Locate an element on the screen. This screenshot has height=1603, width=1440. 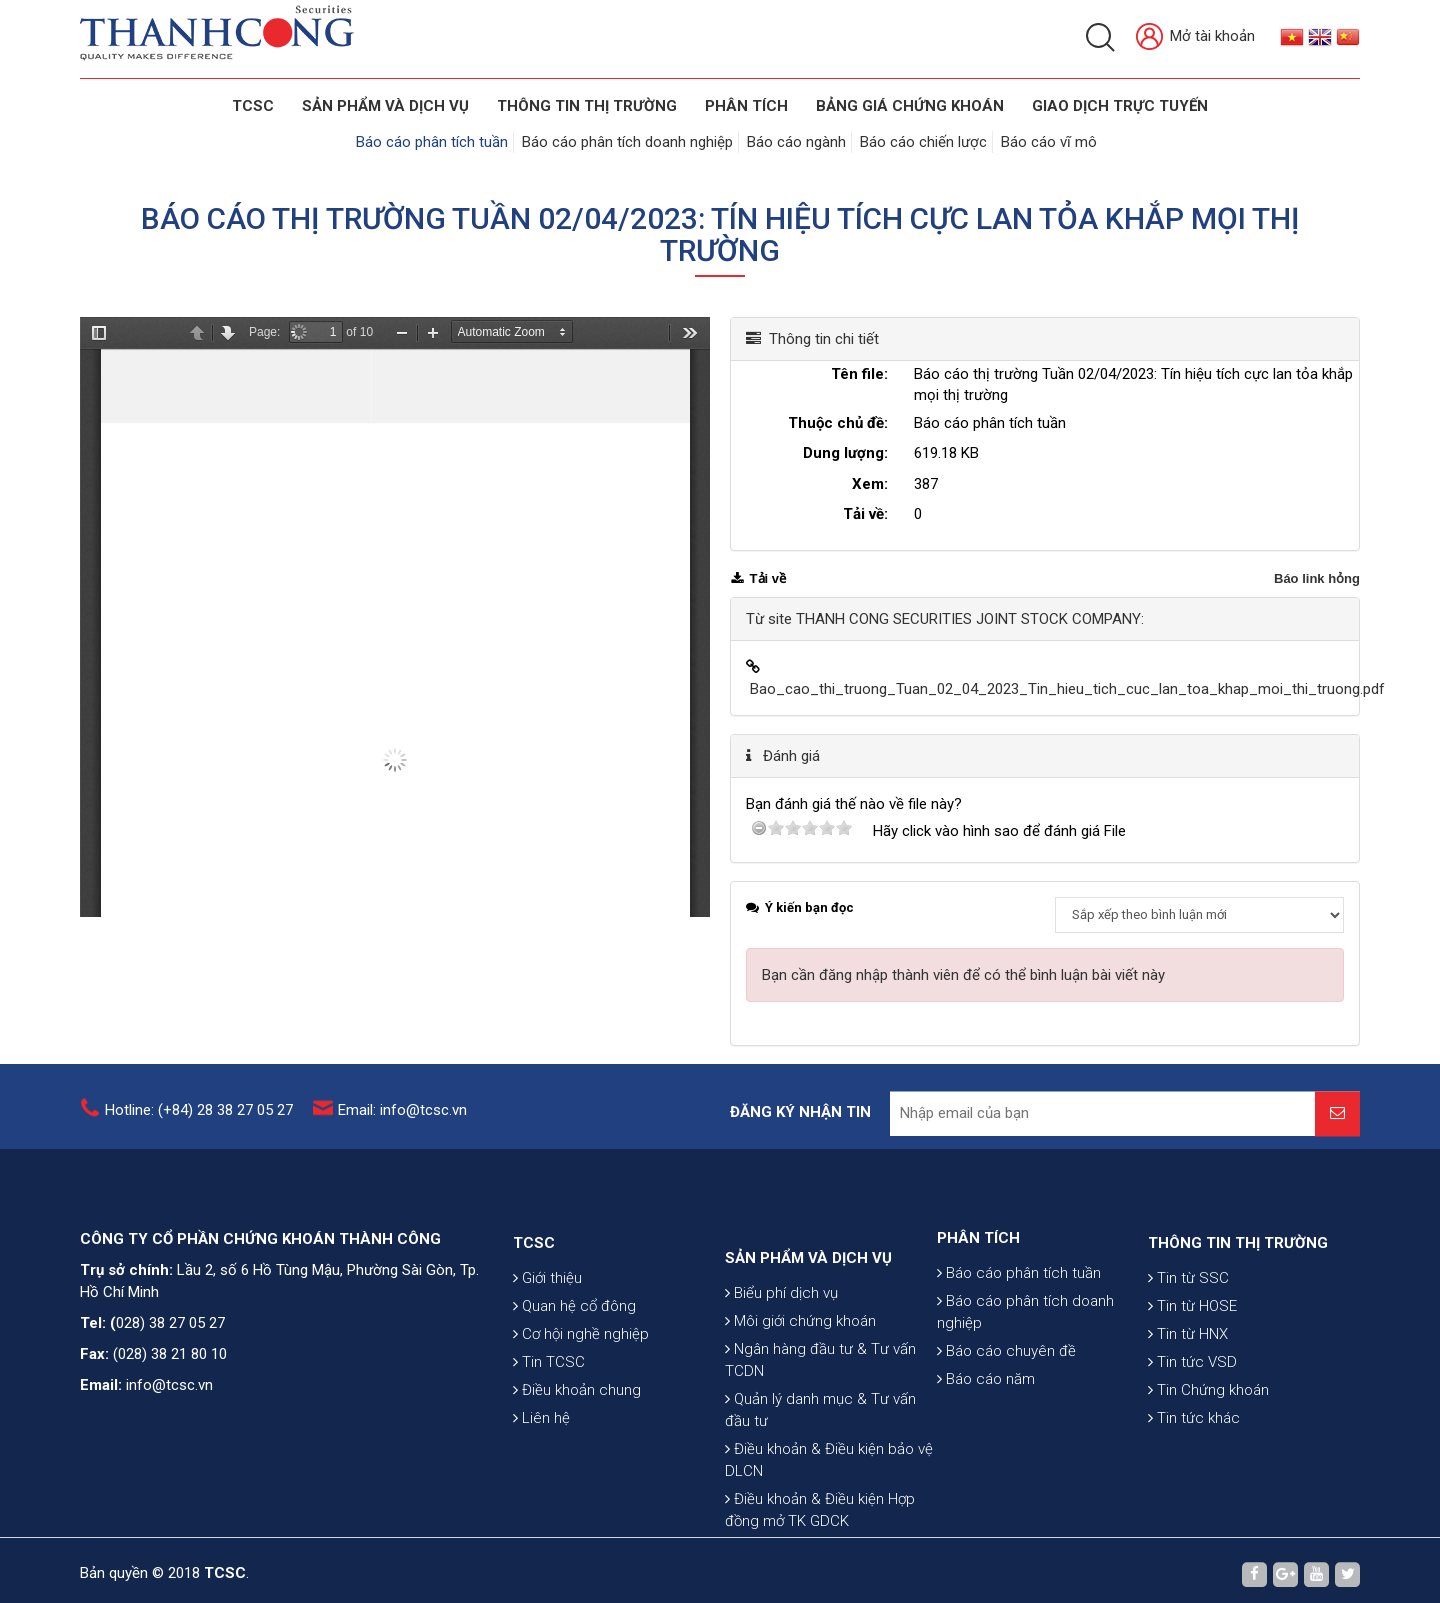
Báo link hỏng is located at coordinates (1317, 578).